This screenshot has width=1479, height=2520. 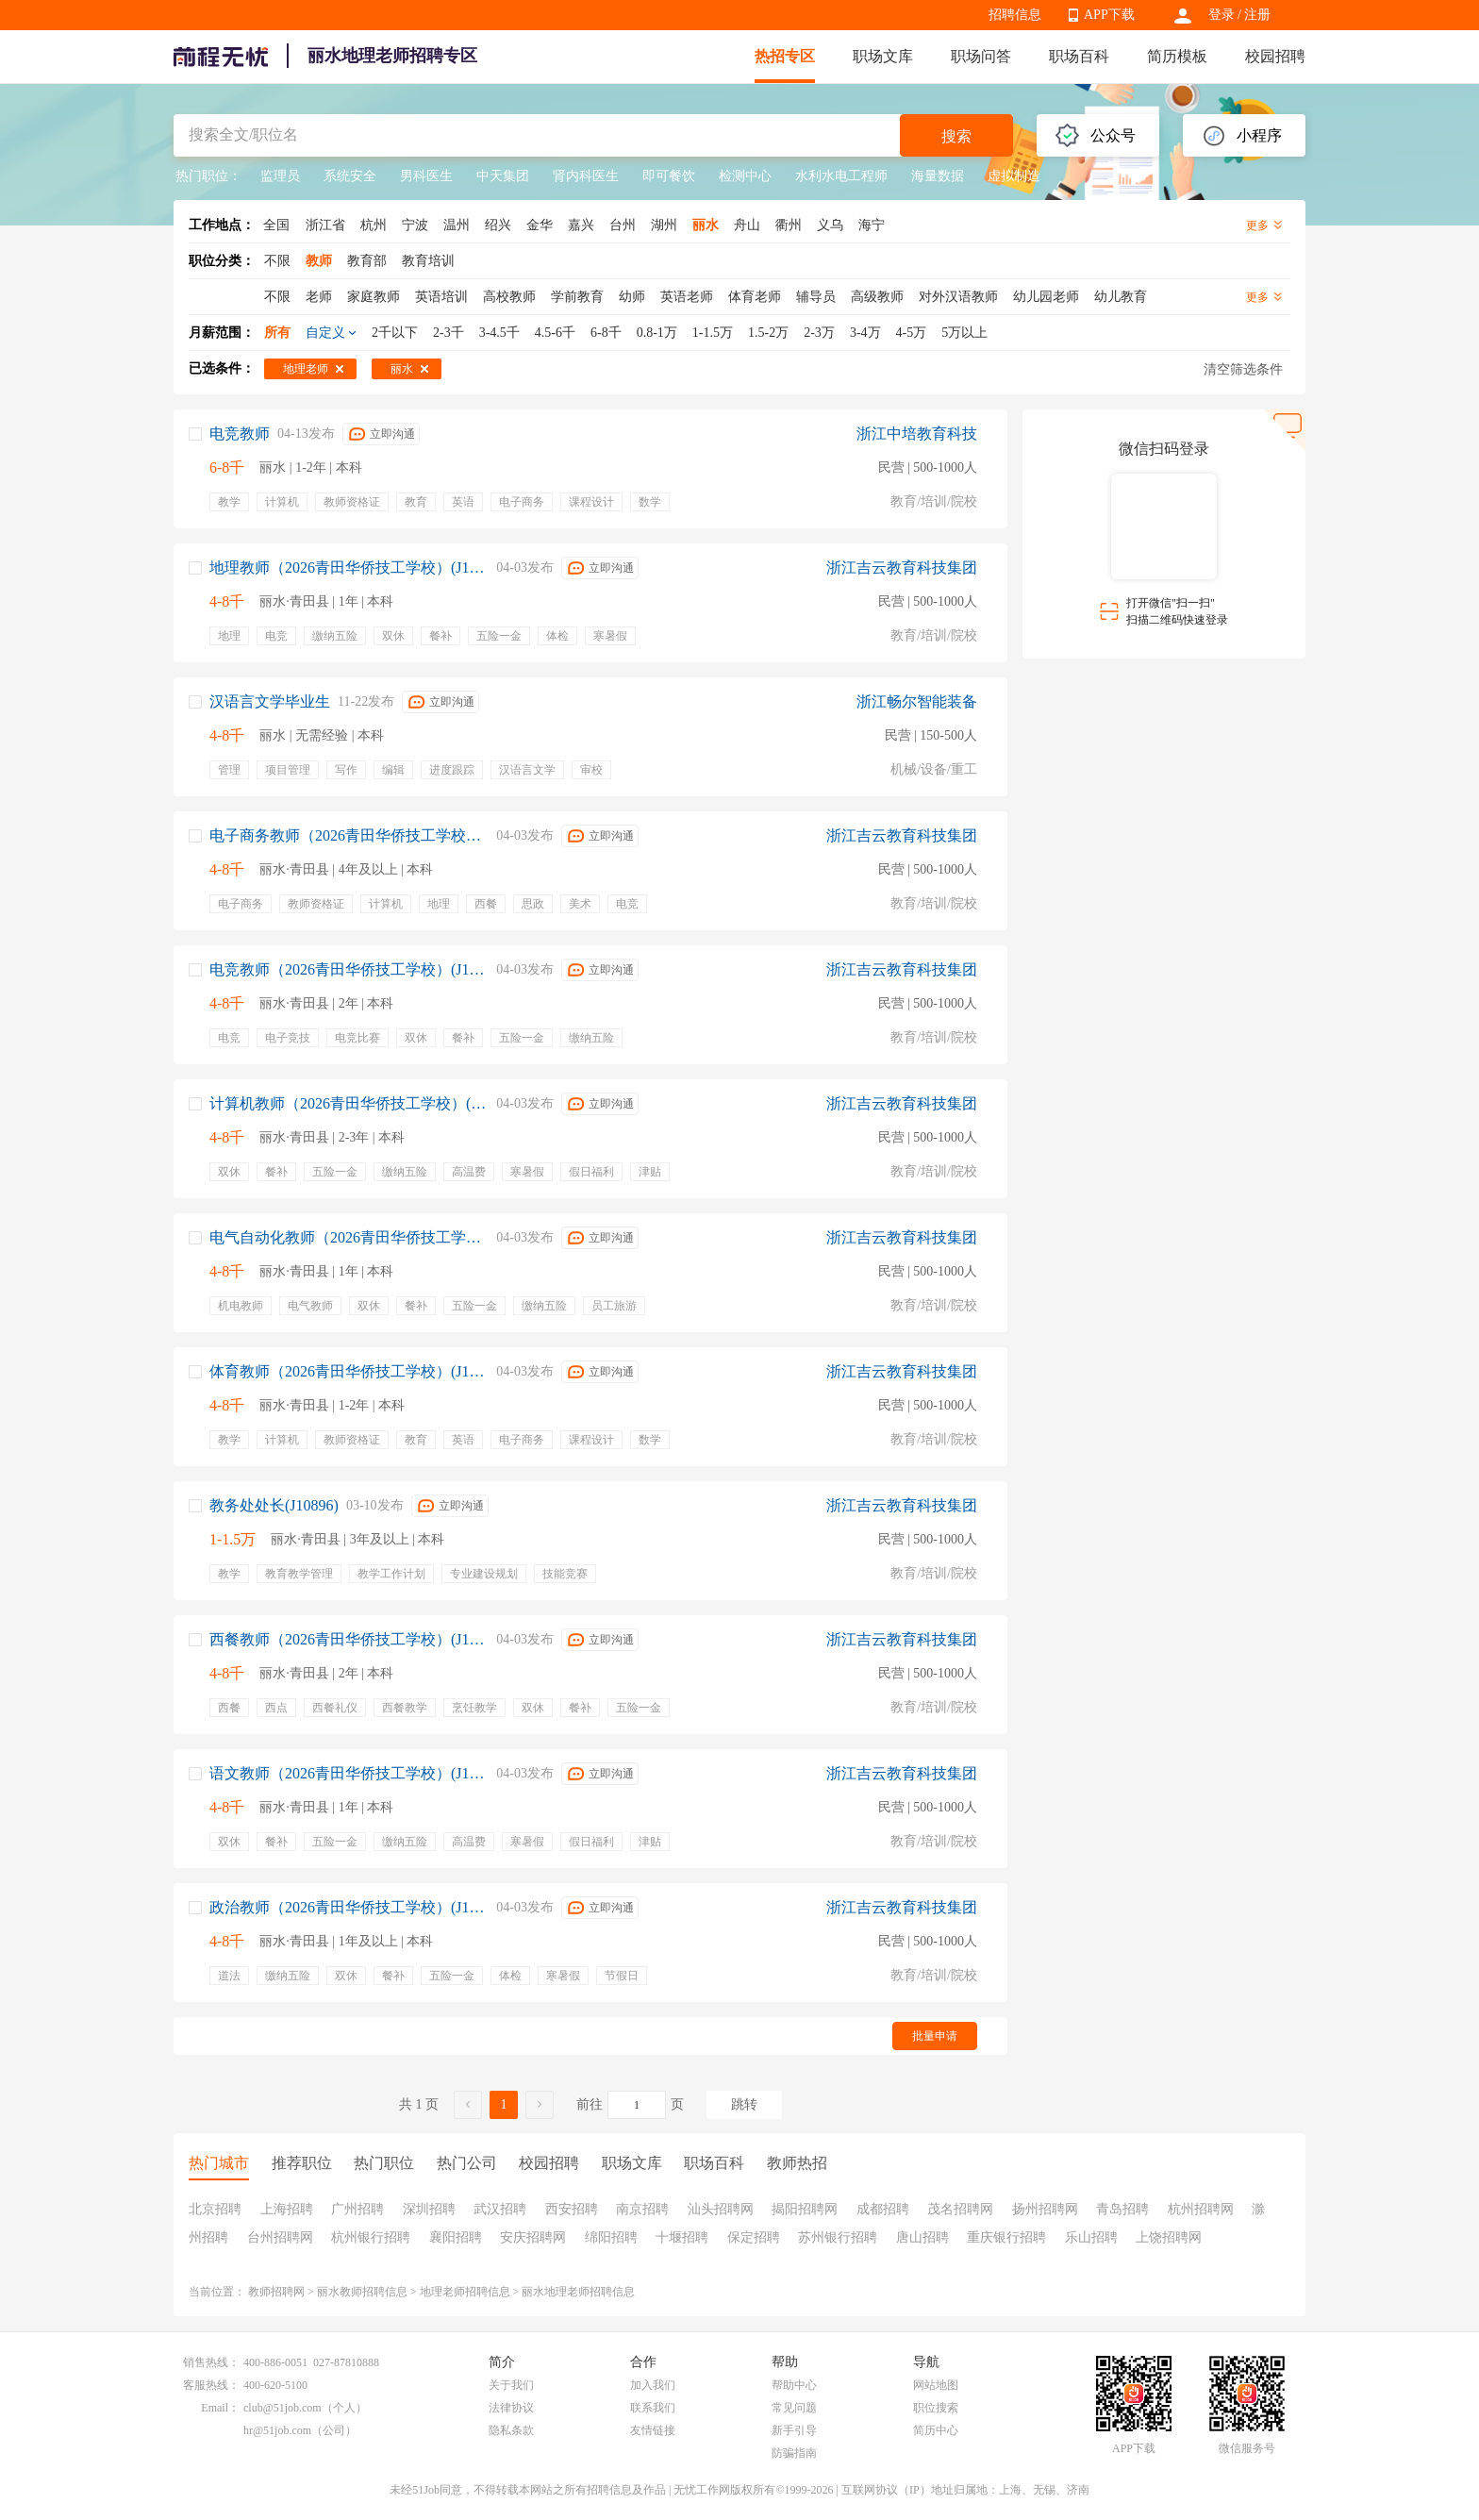 What do you see at coordinates (981, 56) in the screenshot?
I see `职场问答` at bounding box center [981, 56].